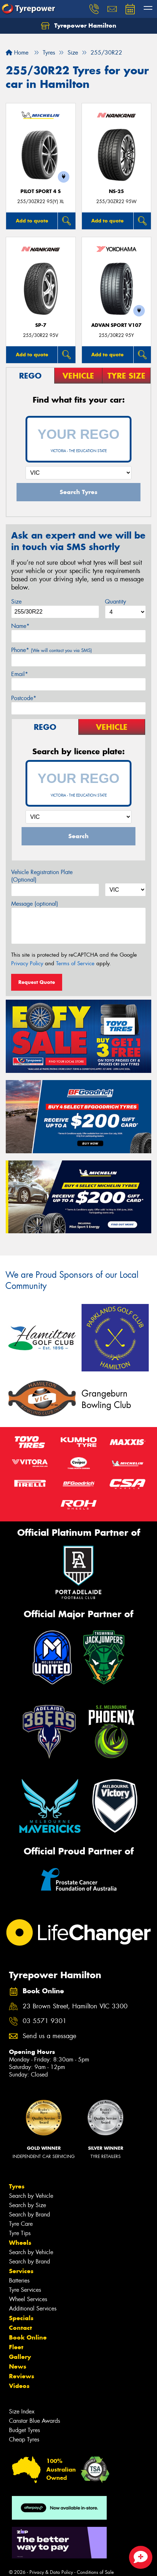 The image size is (157, 2576). What do you see at coordinates (40, 325) in the screenshot?
I see `SP-7` at bounding box center [40, 325].